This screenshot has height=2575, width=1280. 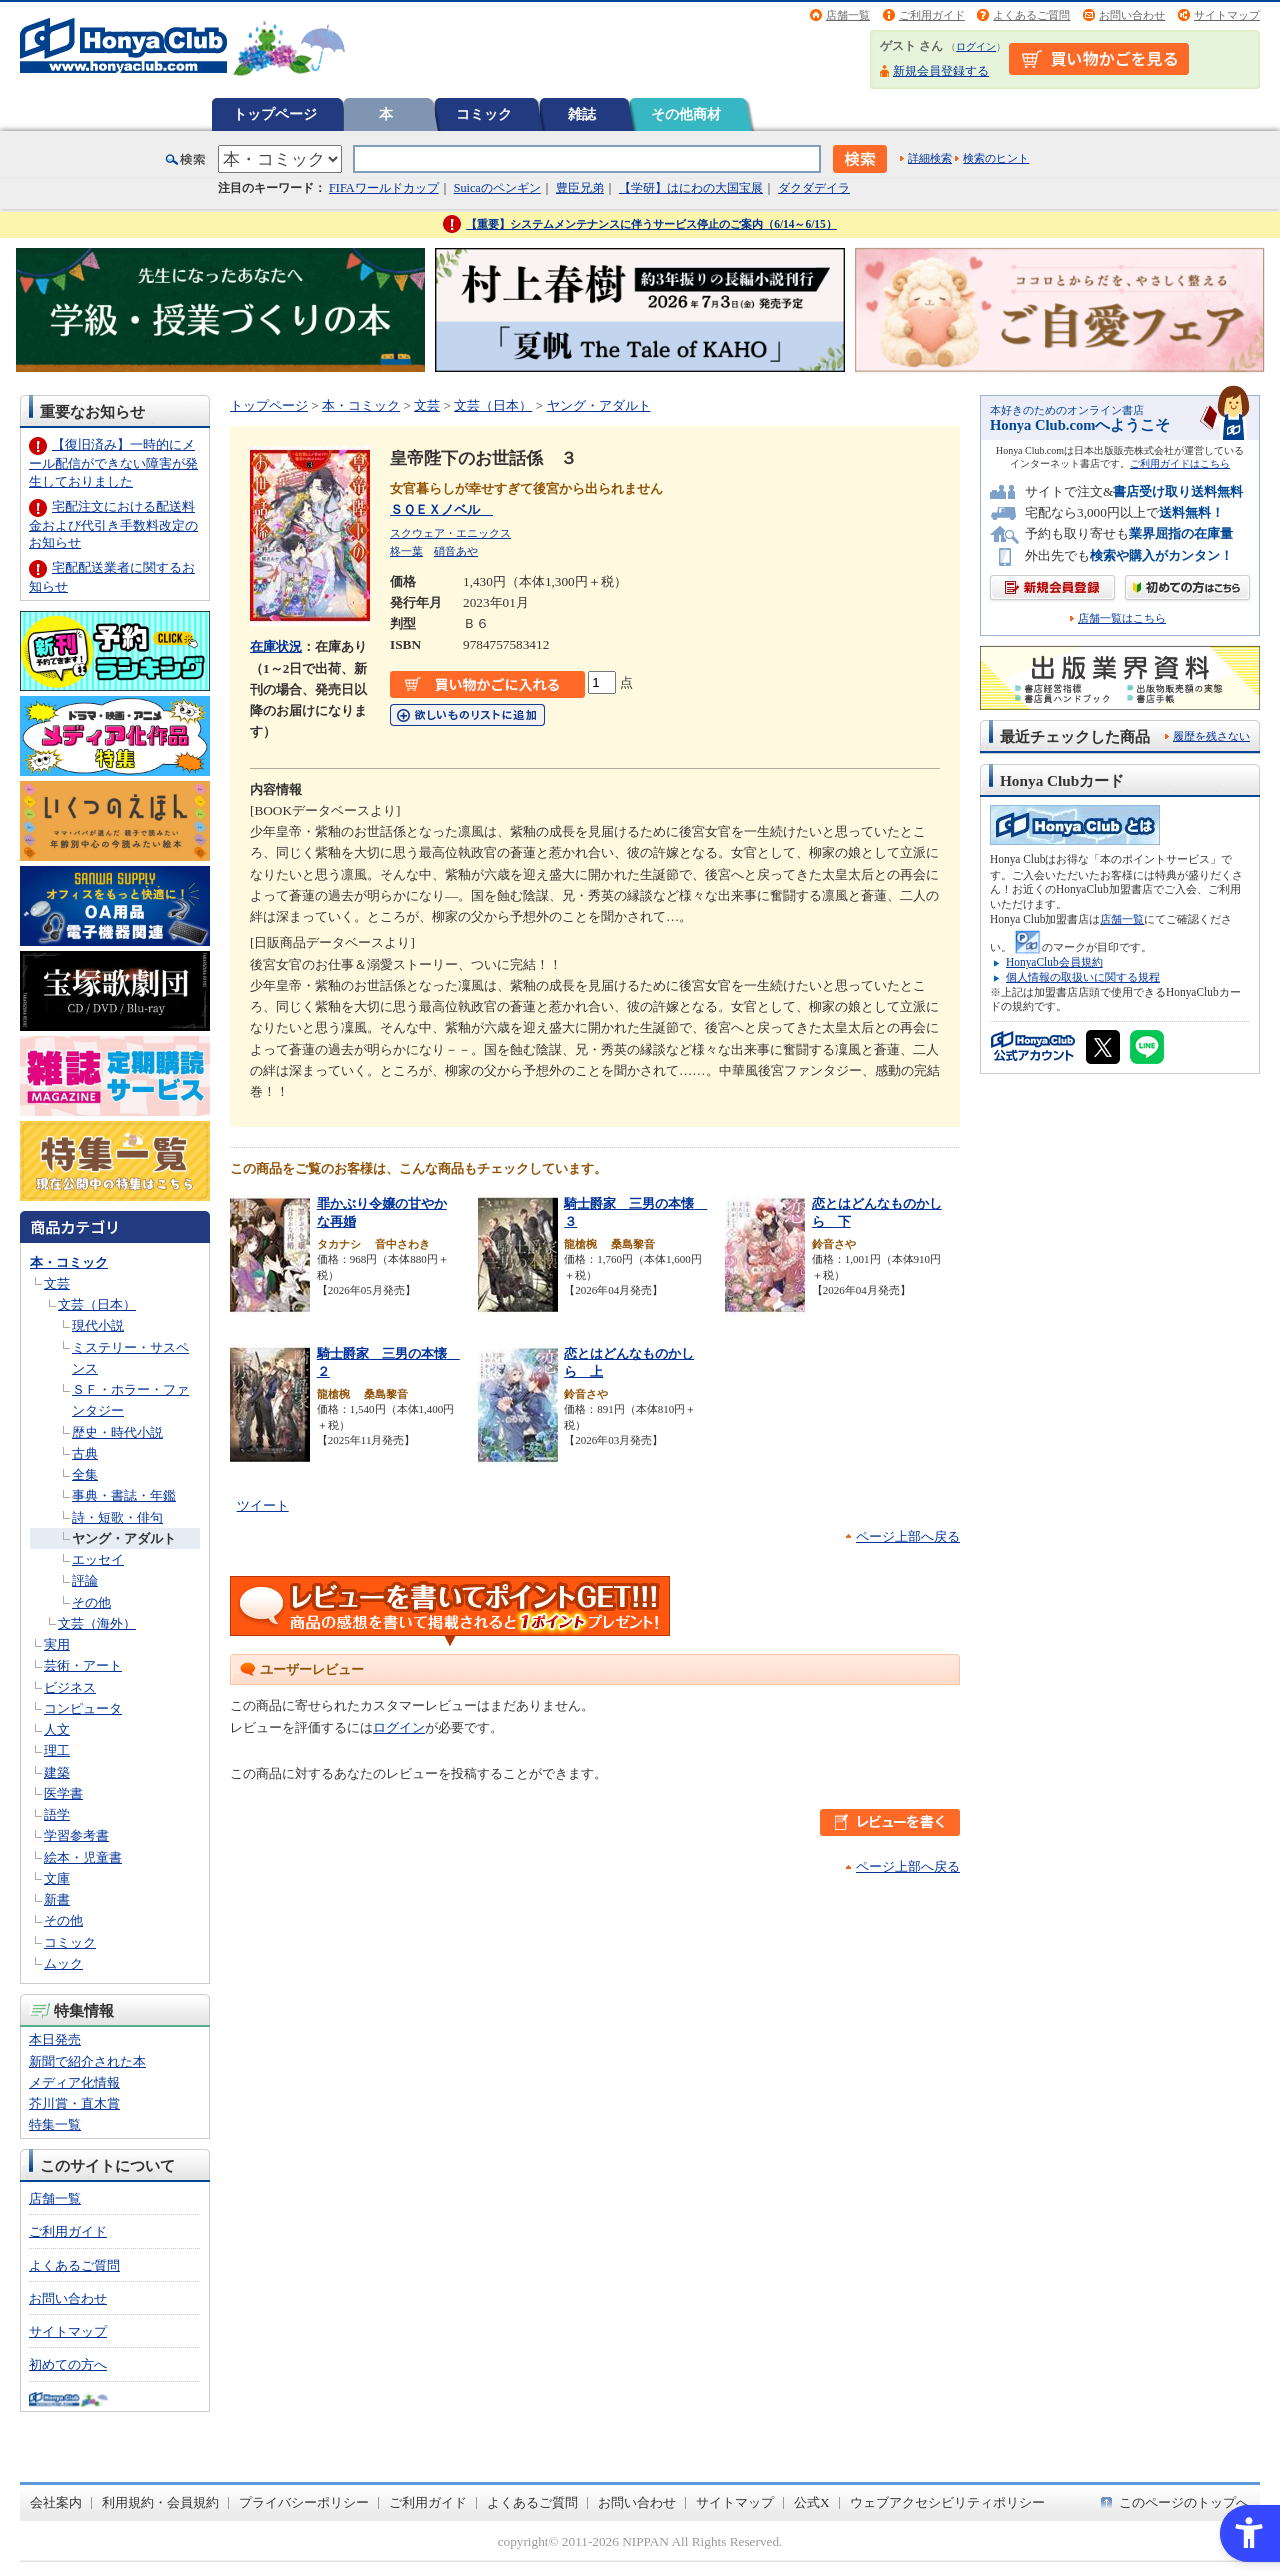 What do you see at coordinates (450, 533) in the screenshot?
I see `スクウェア・エニックス` at bounding box center [450, 533].